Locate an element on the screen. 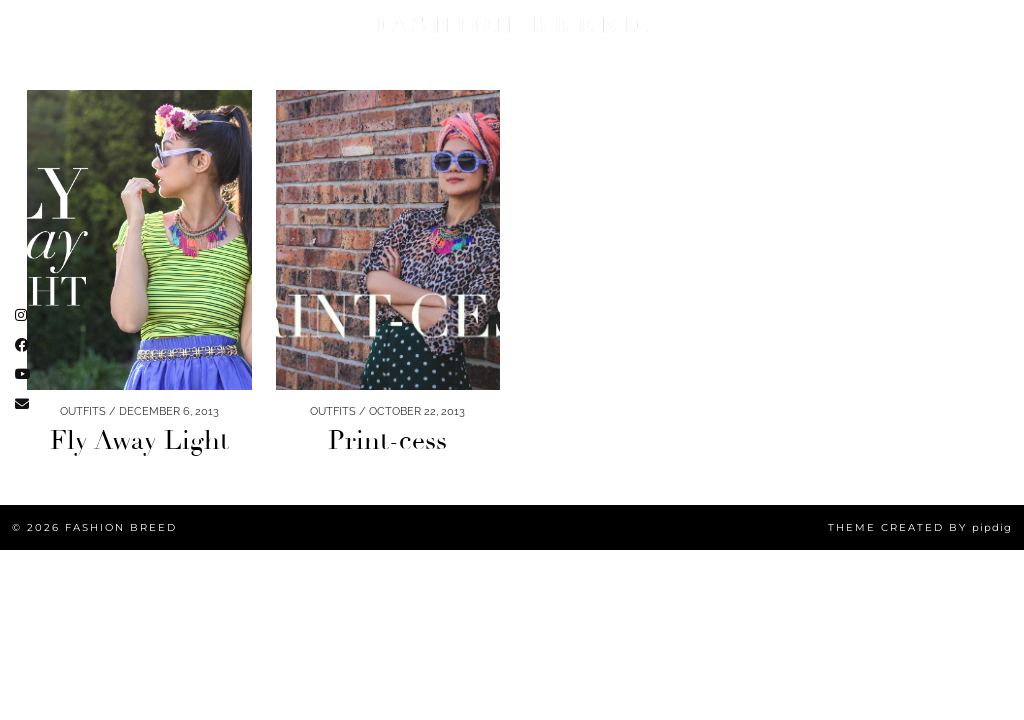  [Instagram] is located at coordinates (893, 45).